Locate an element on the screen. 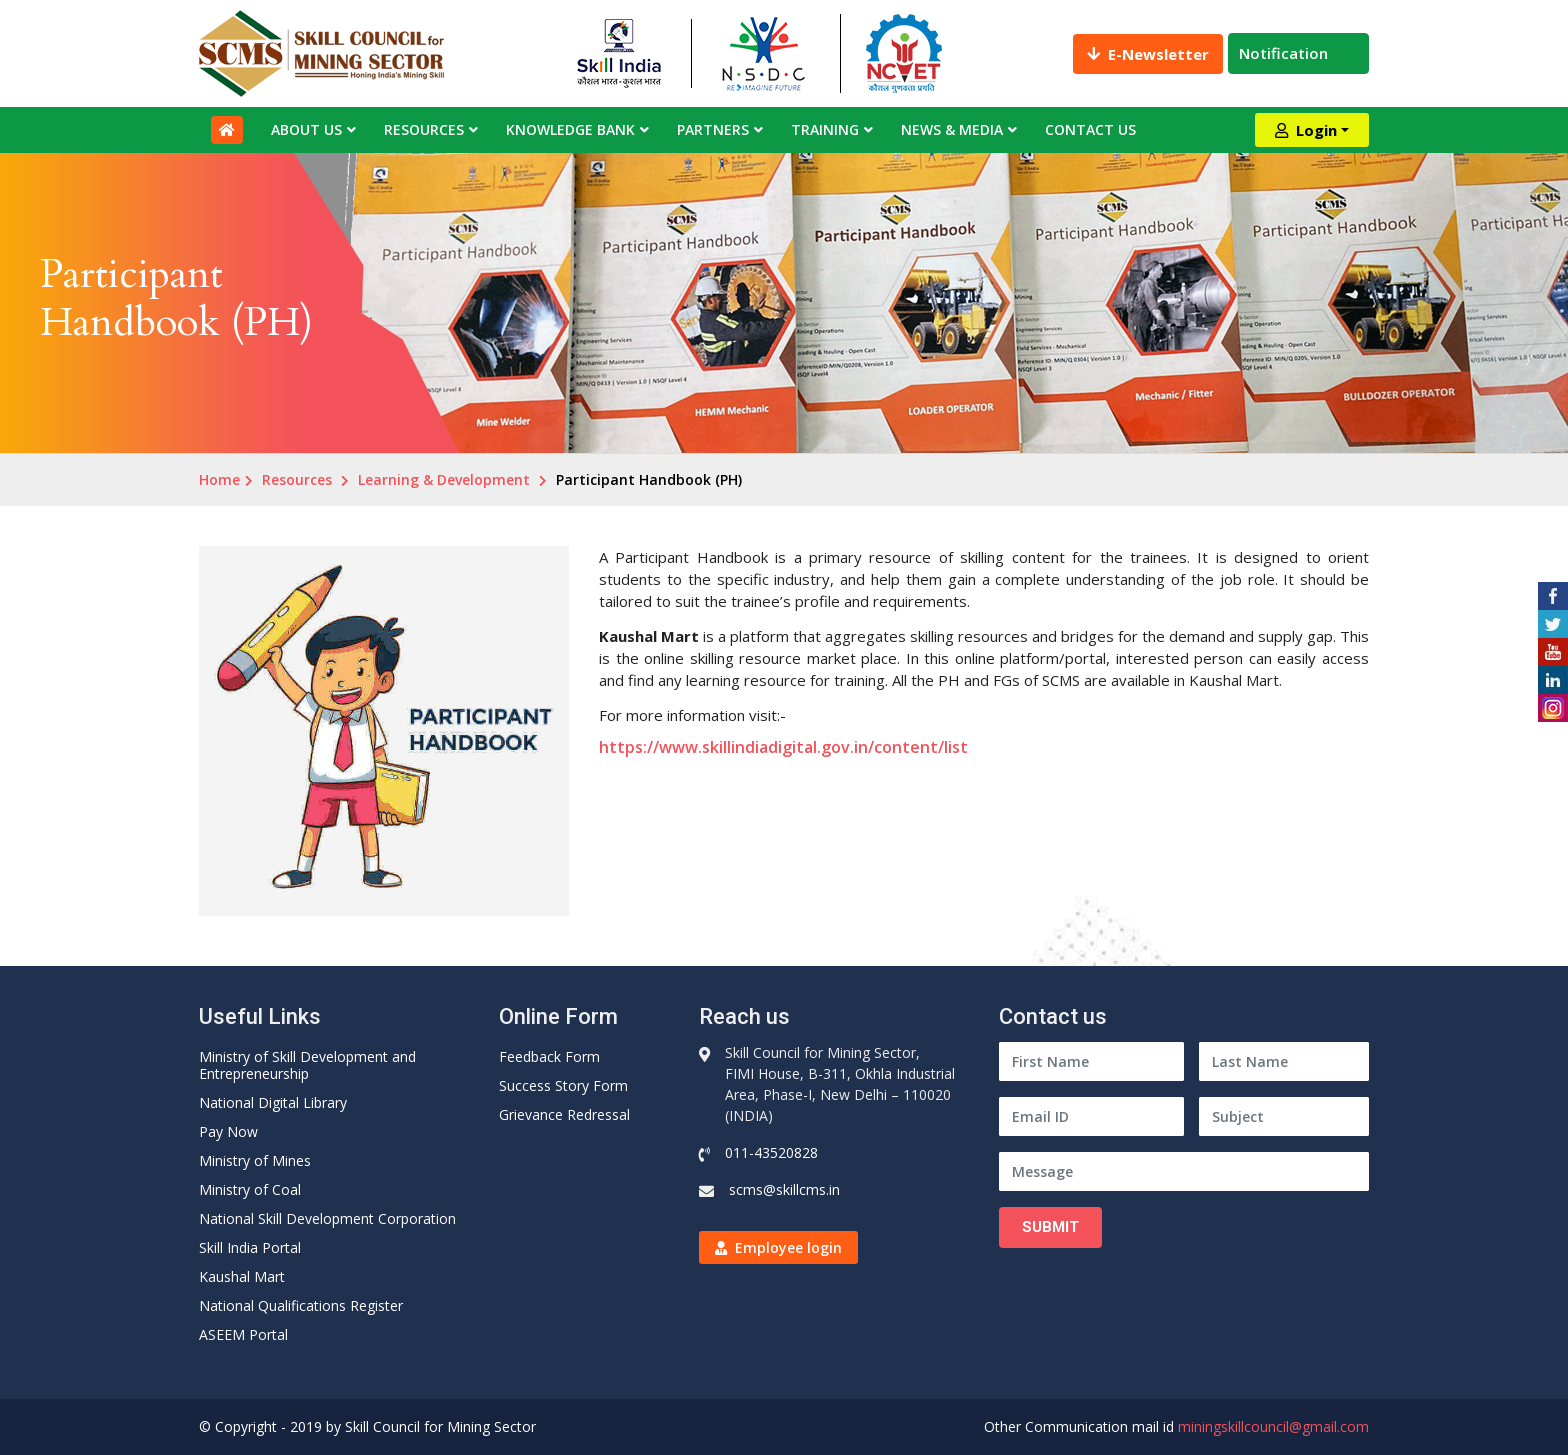 The image size is (1568, 1455). Home is located at coordinates (219, 479).